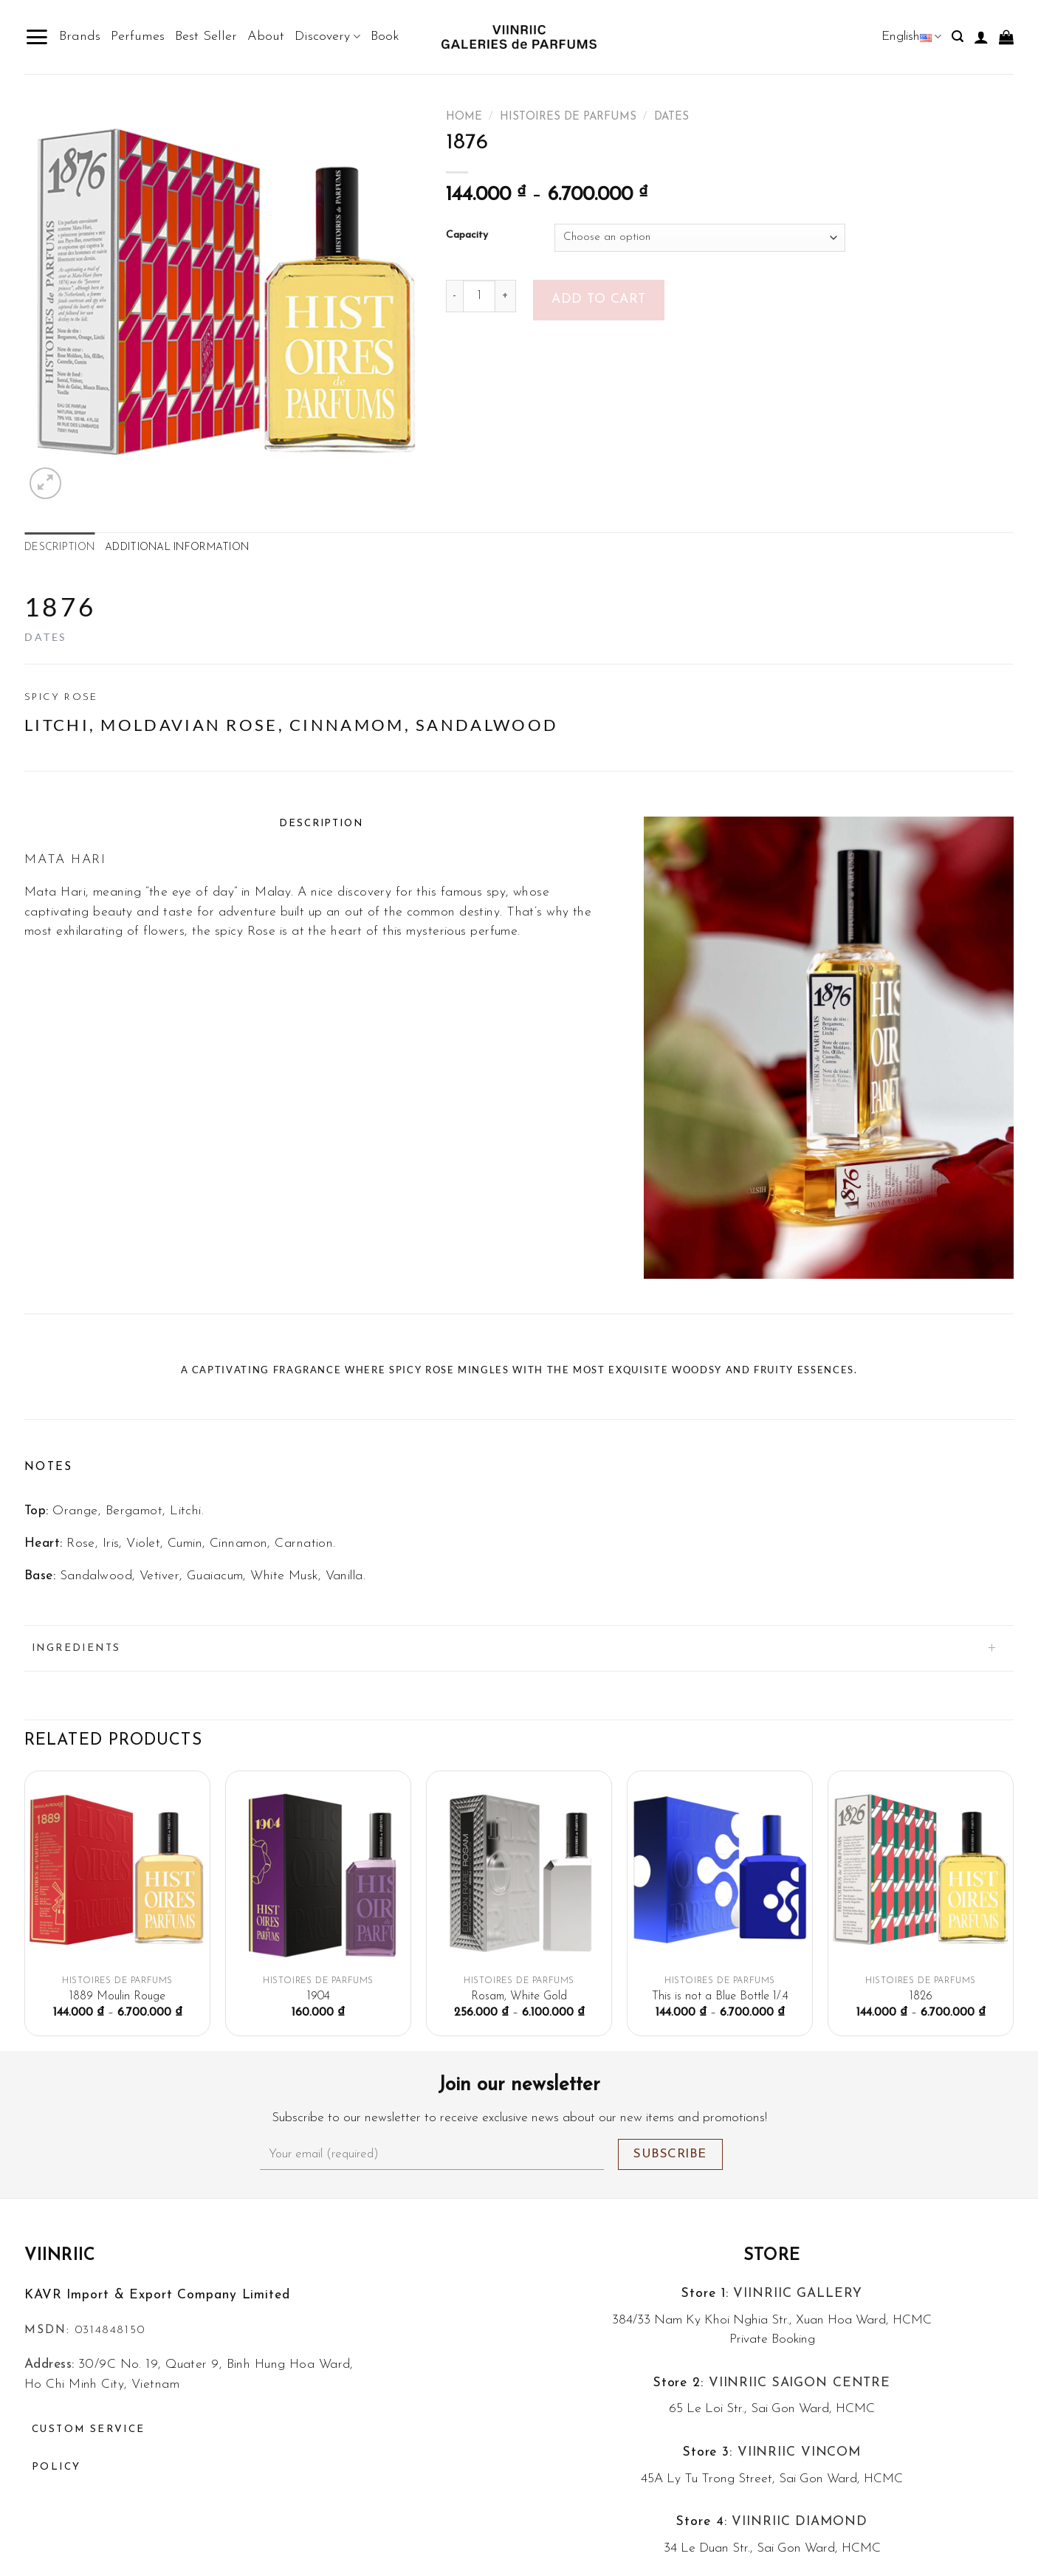 Image resolution: width=1038 pixels, height=2576 pixels. Describe the element at coordinates (957, 36) in the screenshot. I see `[Search]` at that location.